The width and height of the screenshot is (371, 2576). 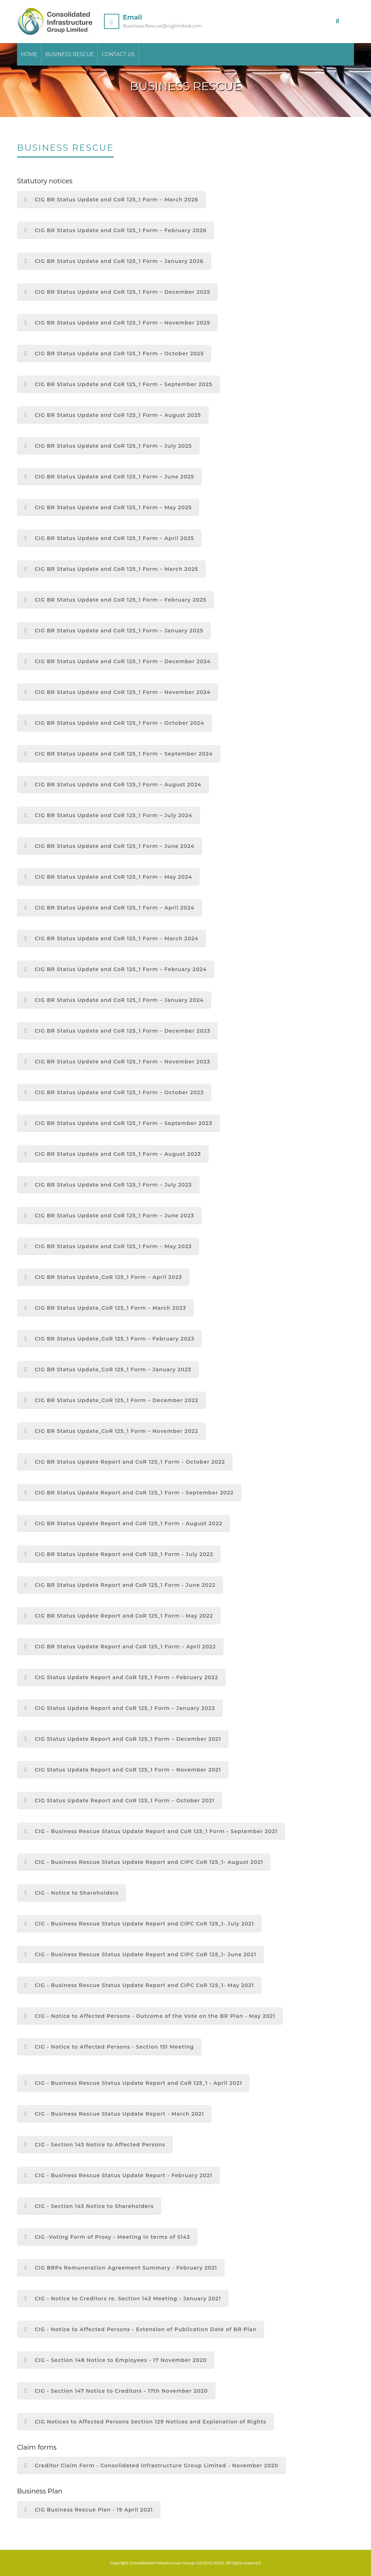 I want to click on CIG BR Status Update and CoR 125_1 Form – January 2026, so click(x=114, y=261).